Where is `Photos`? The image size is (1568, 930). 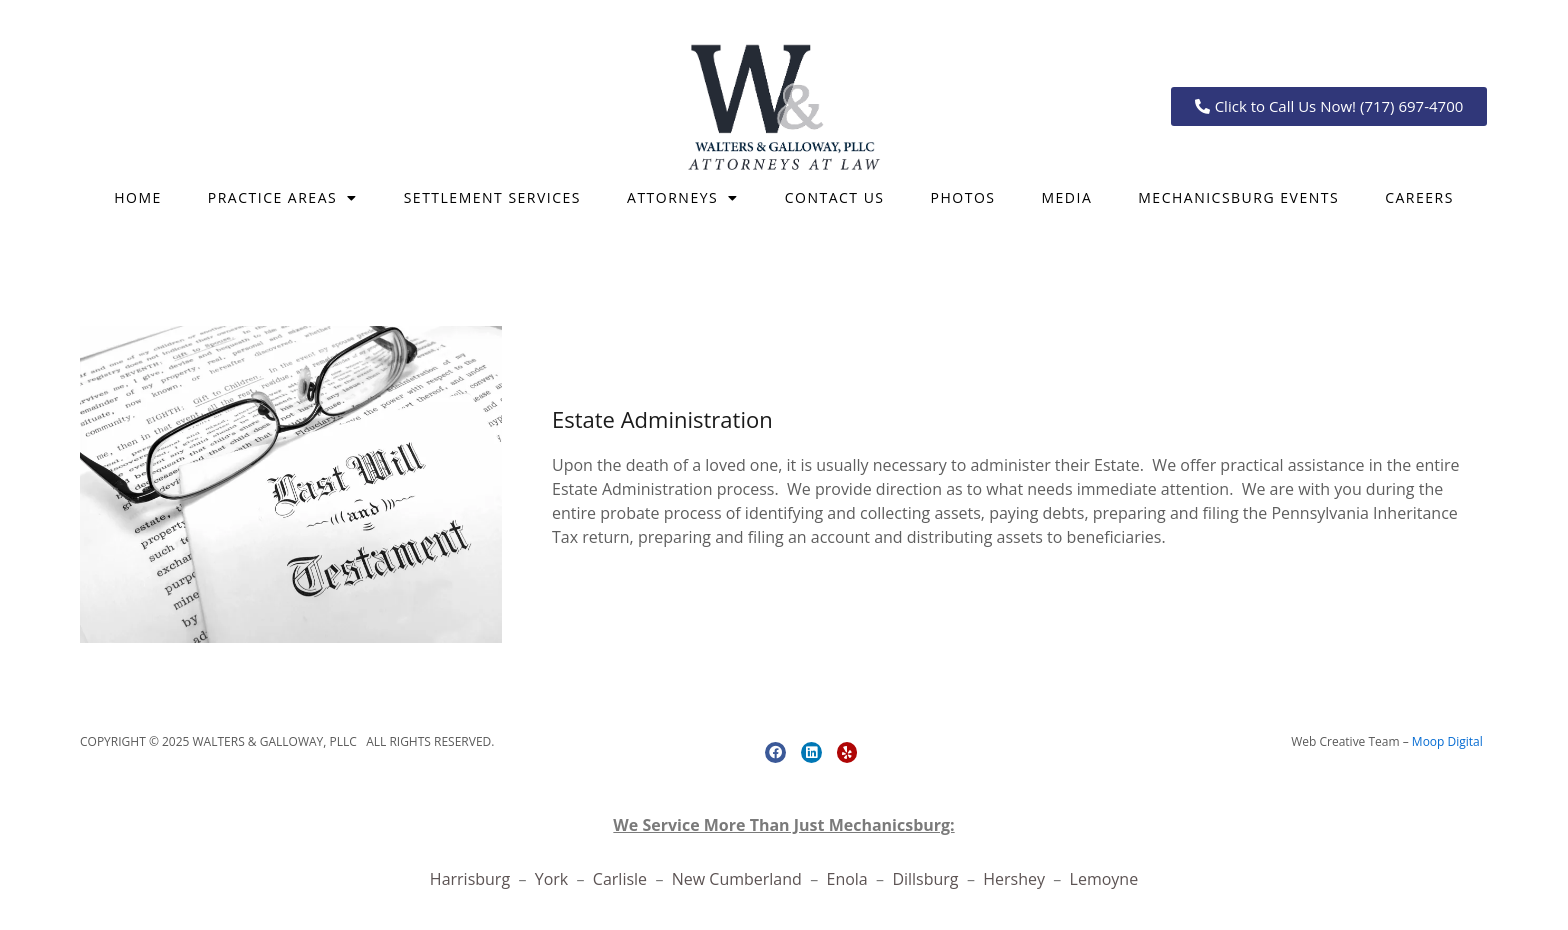
Photos is located at coordinates (963, 197).